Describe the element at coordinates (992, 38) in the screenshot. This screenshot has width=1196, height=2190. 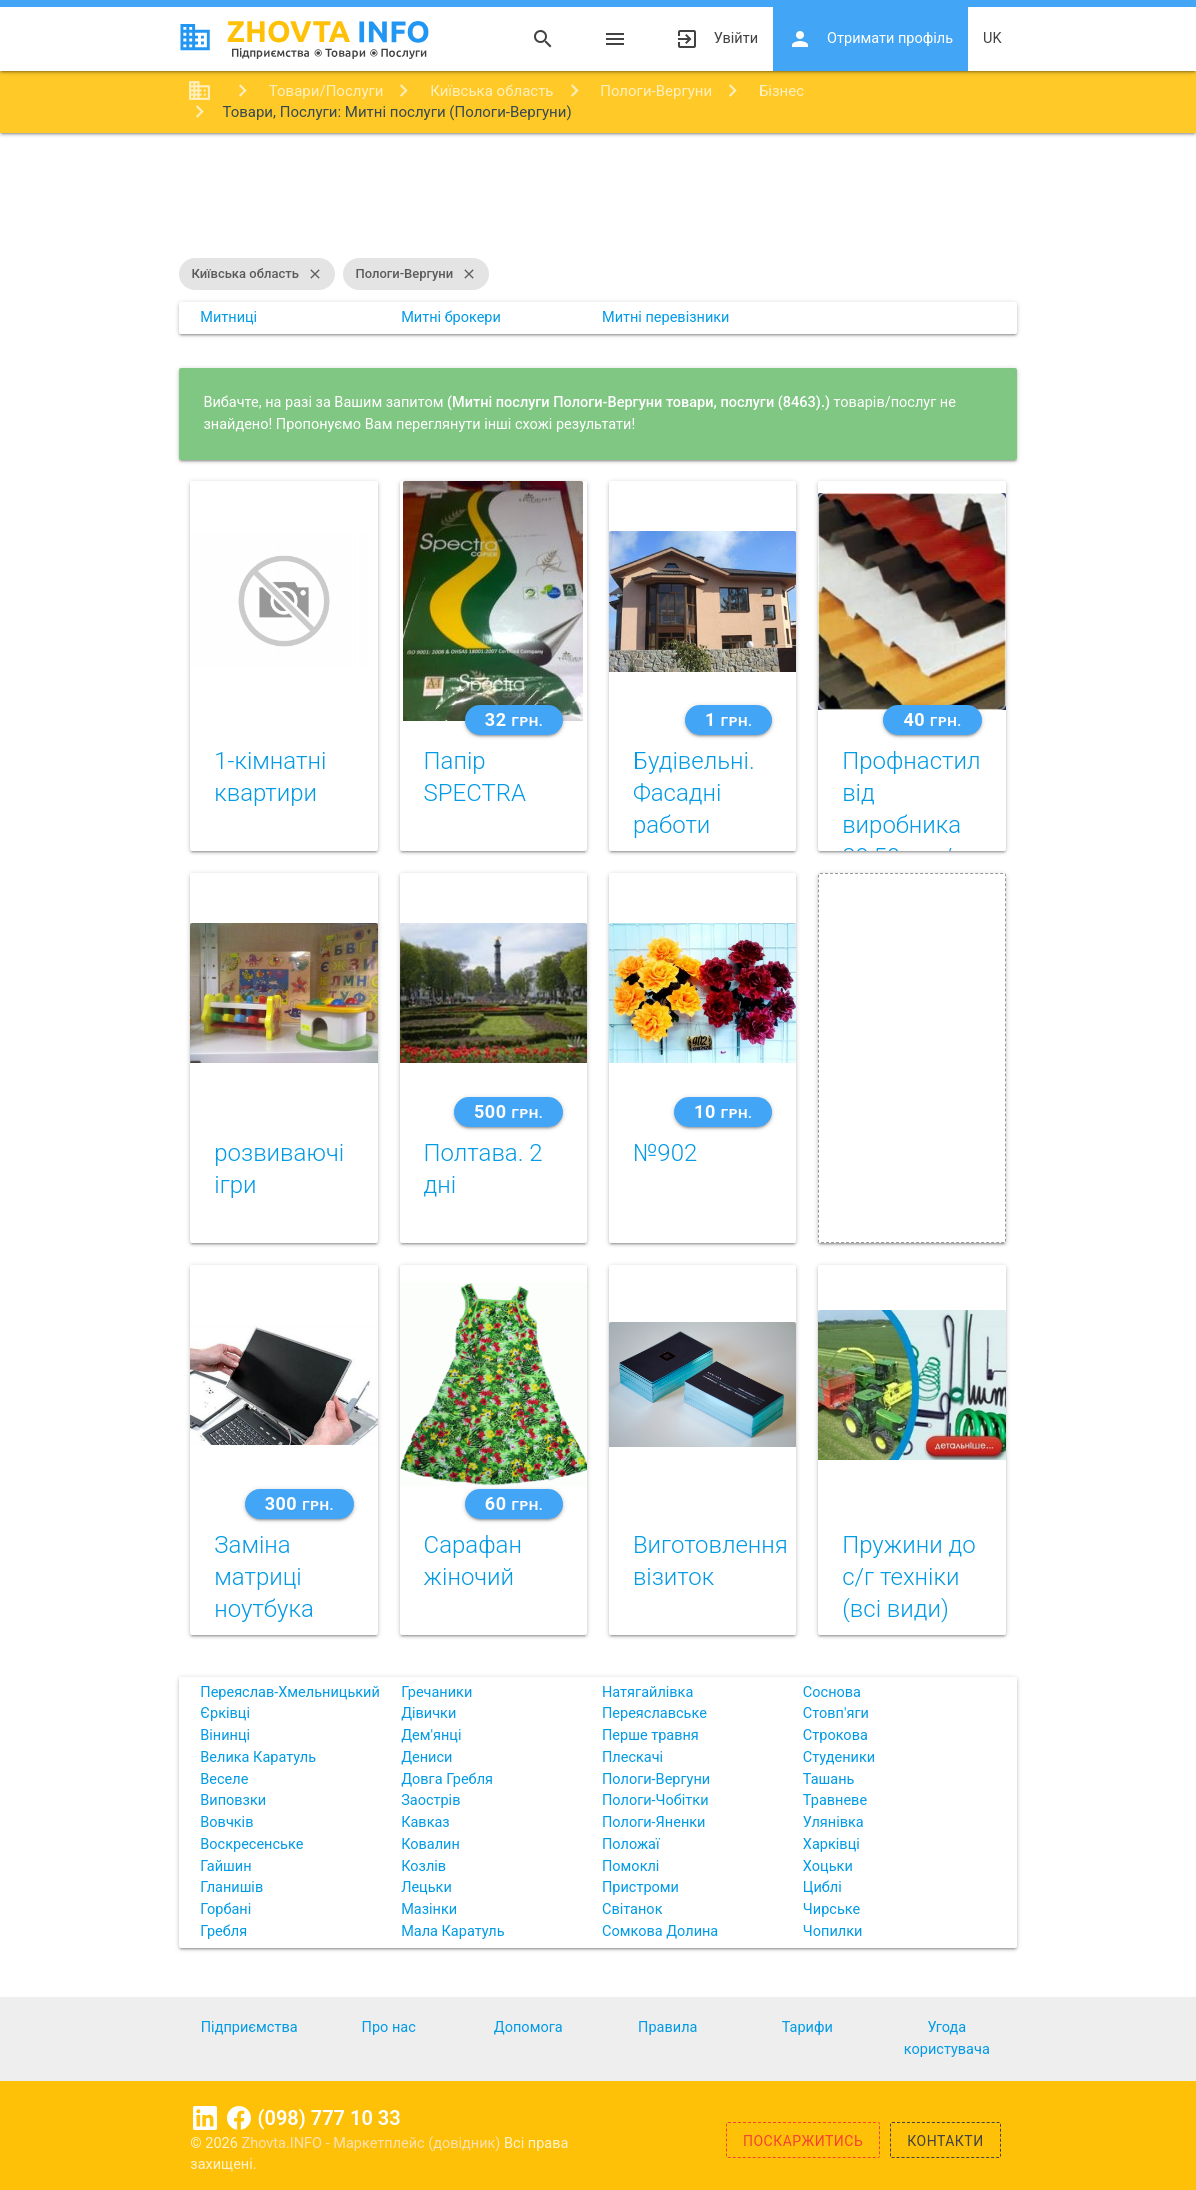
I see `uk` at that location.